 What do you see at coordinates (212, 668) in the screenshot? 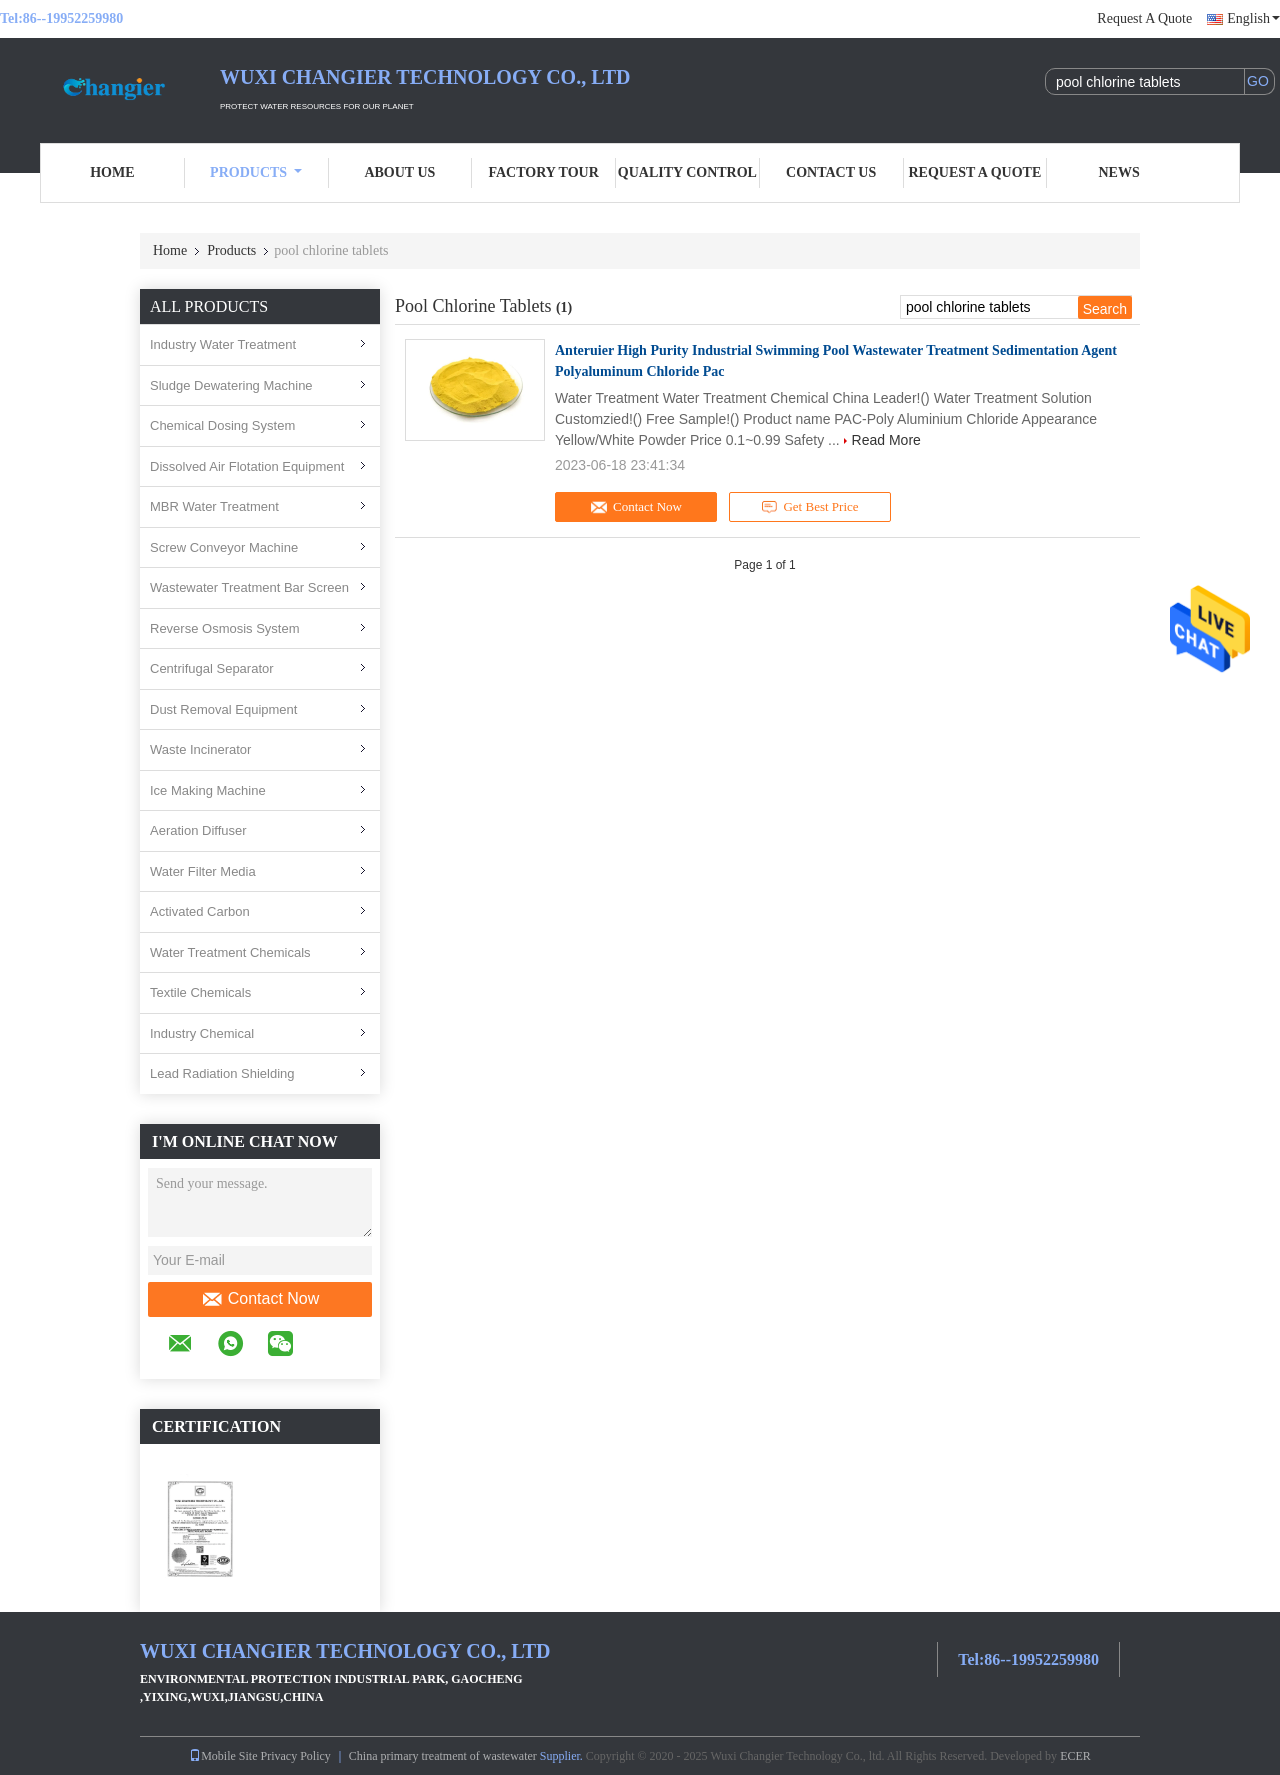
I see `Centrifugal Separator` at bounding box center [212, 668].